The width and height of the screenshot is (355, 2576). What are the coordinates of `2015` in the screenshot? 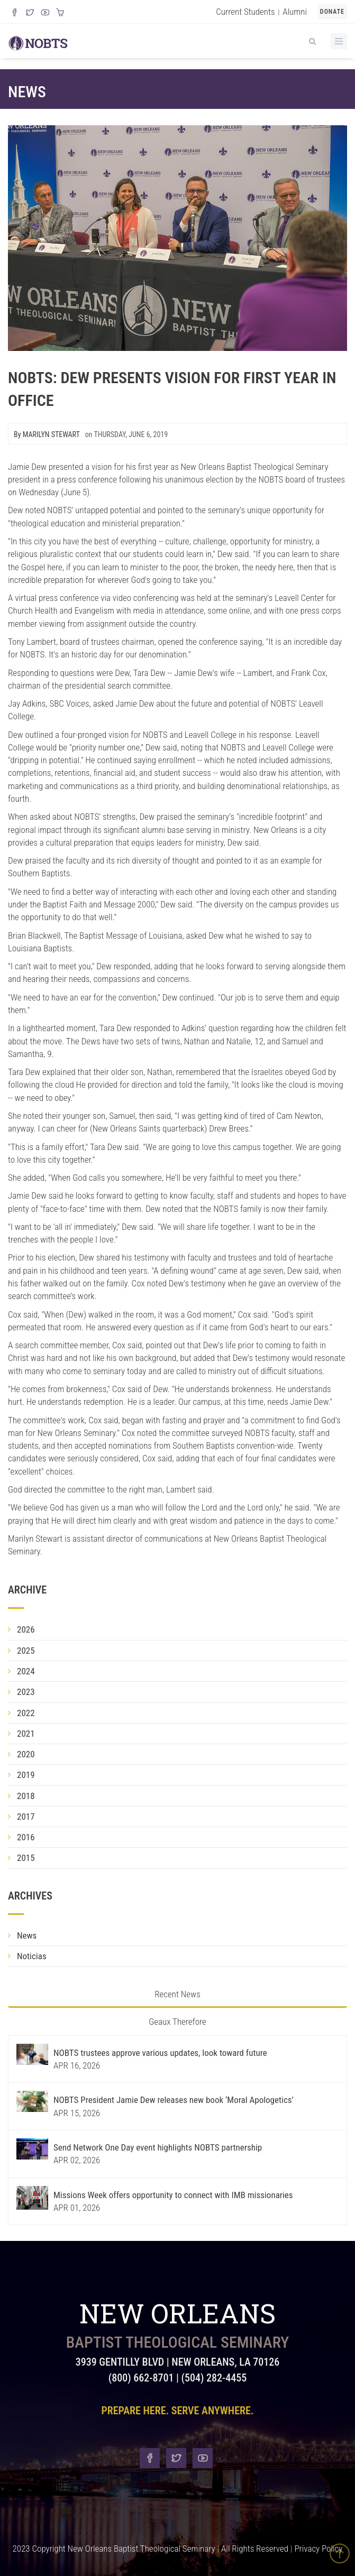 It's located at (26, 1857).